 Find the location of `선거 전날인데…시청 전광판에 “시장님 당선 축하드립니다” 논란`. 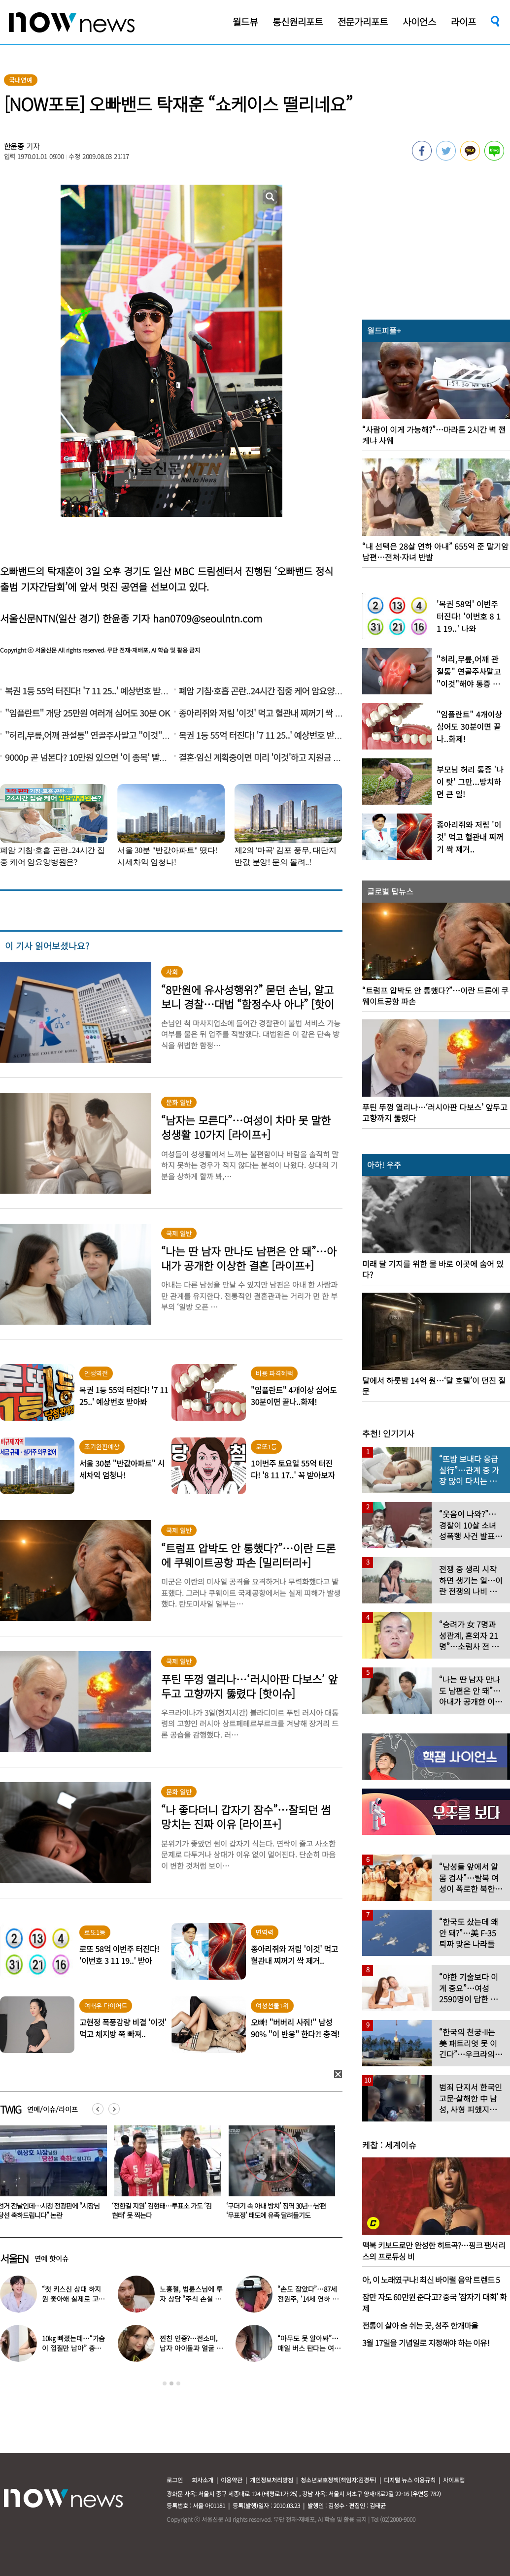

선거 전날인데…시청 전광판에 “시장님 당선 축하드립니다” 논란 is located at coordinates (163, 2210).